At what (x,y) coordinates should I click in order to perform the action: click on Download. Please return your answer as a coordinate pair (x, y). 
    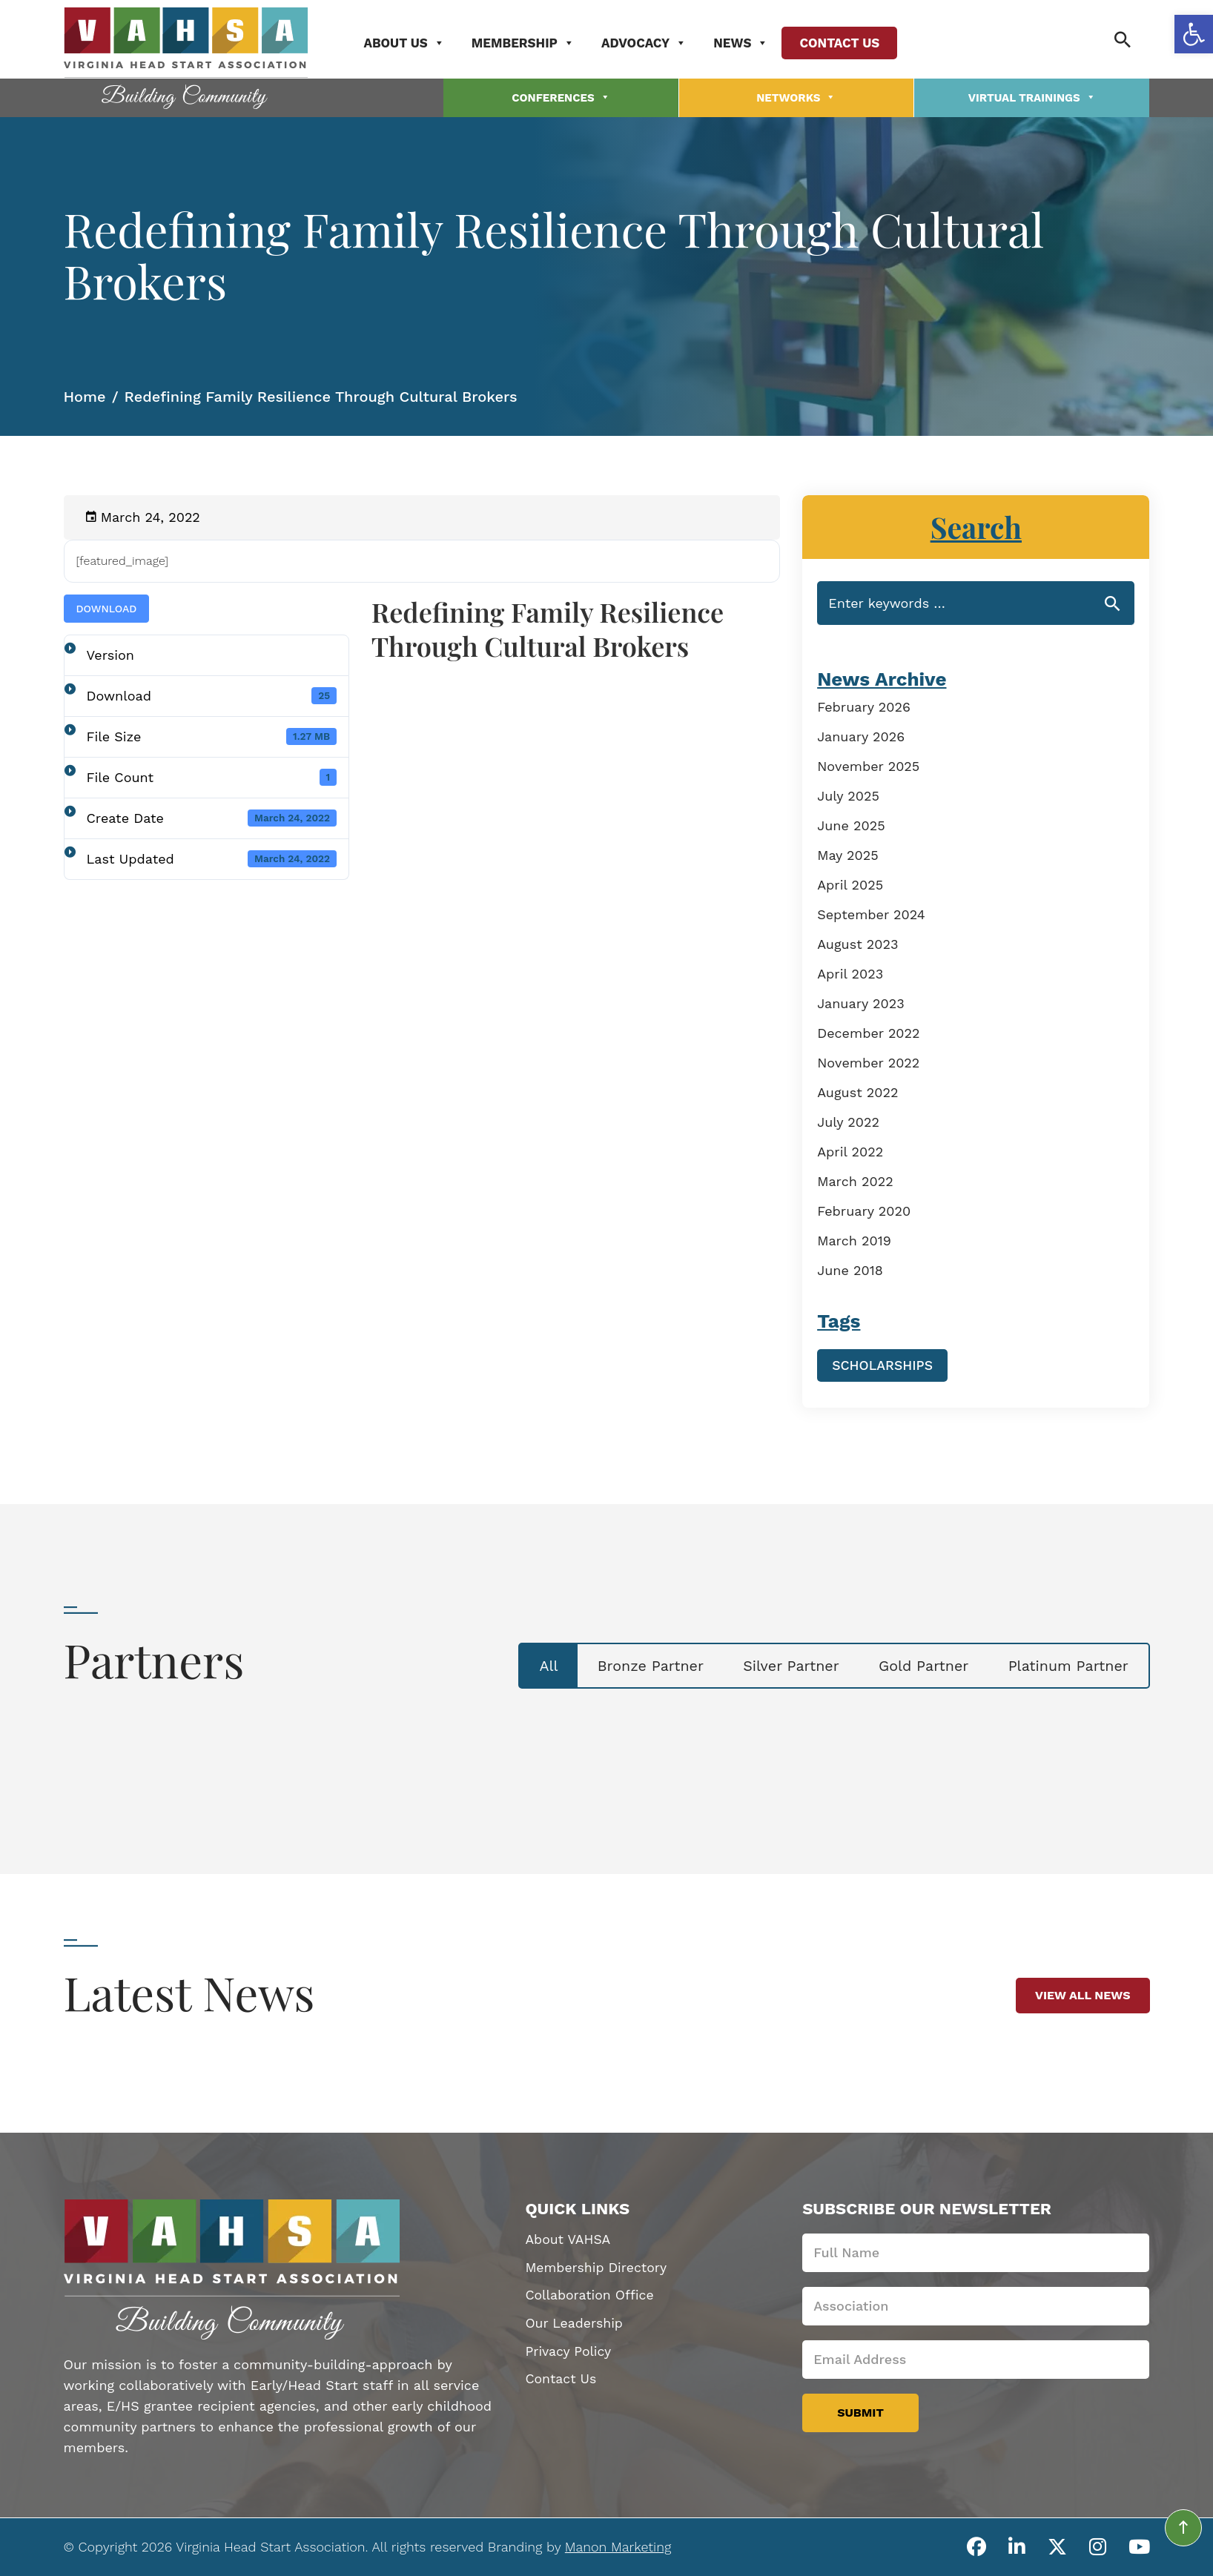
    Looking at the image, I should click on (106, 606).